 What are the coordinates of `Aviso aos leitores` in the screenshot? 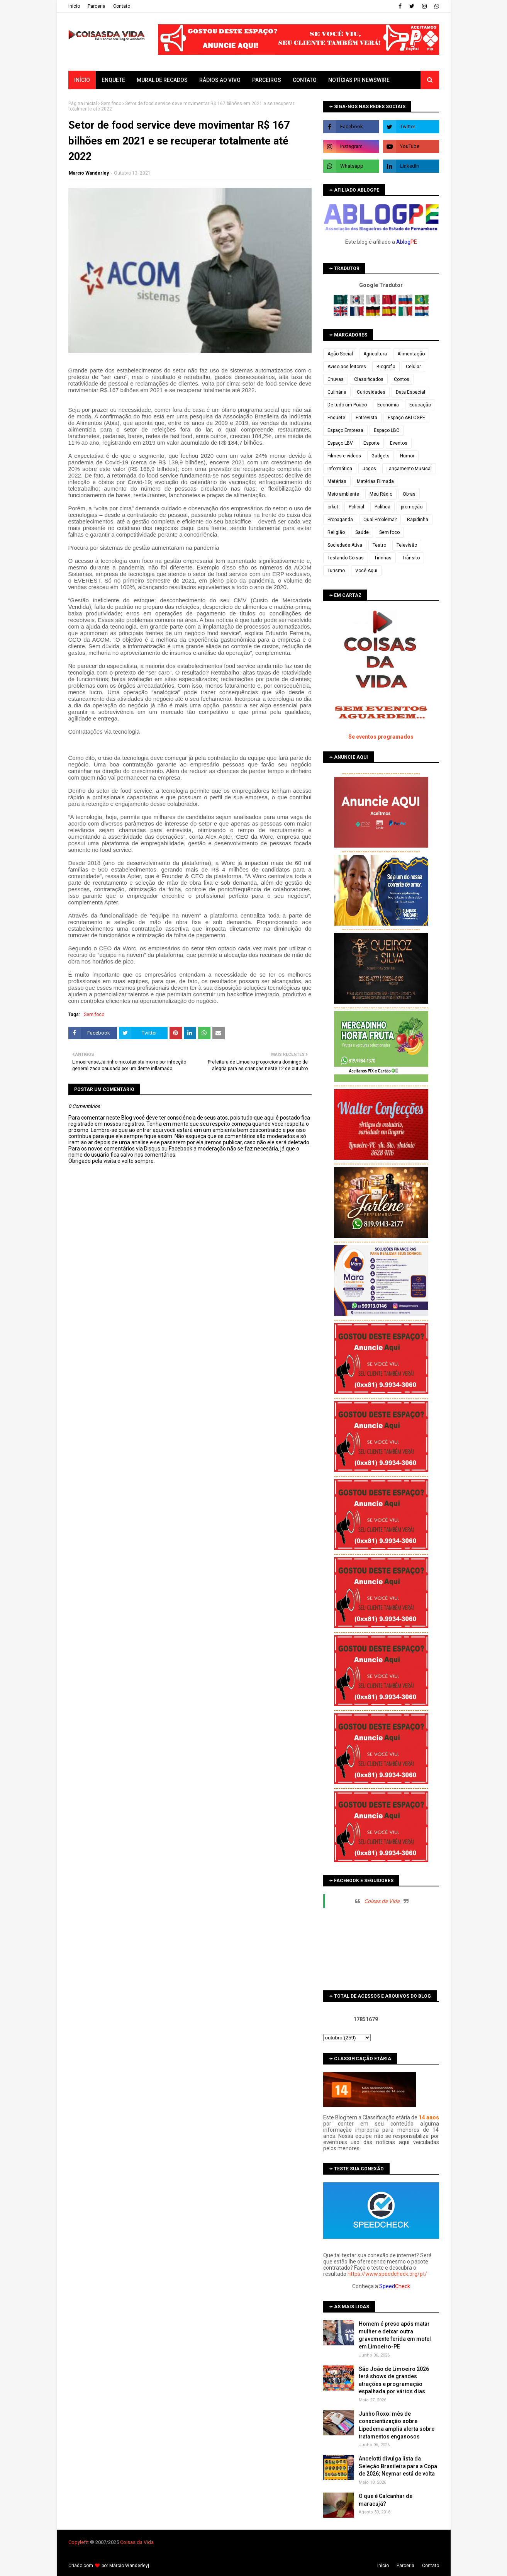 It's located at (346, 366).